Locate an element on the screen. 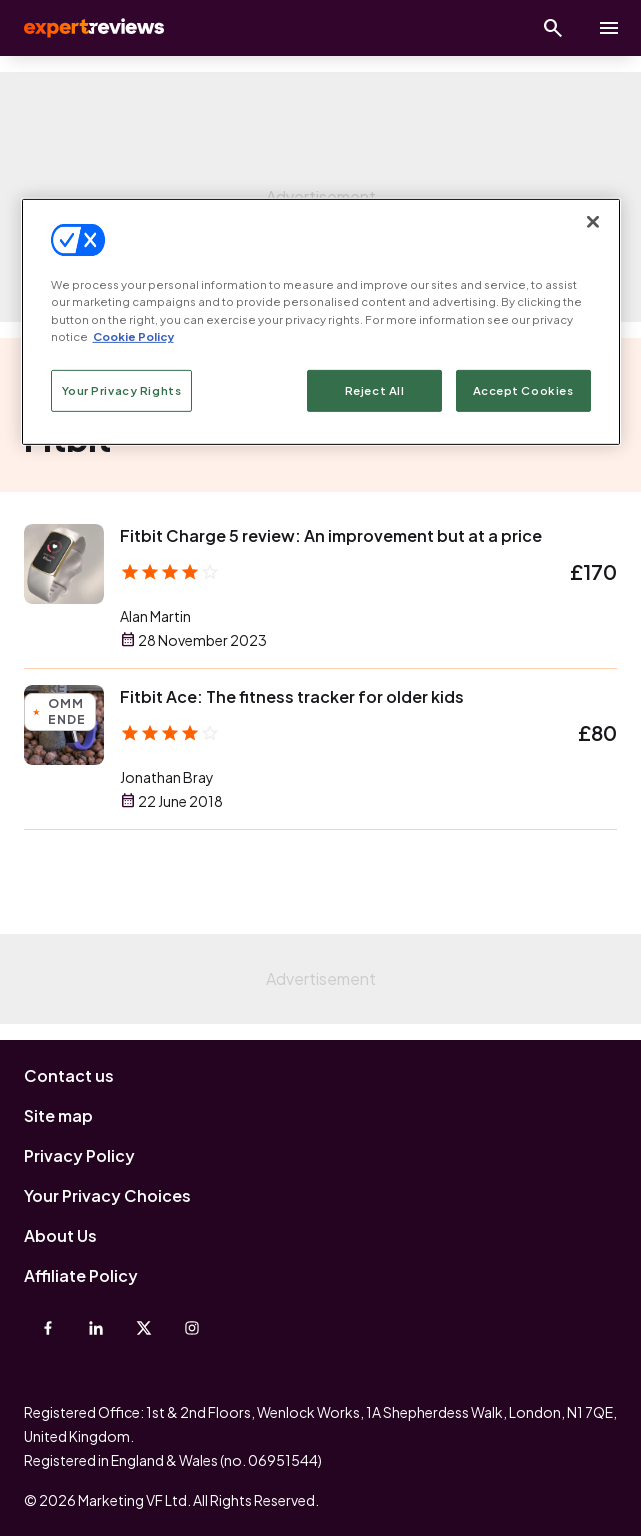  [toggle show/hide primary menu] is located at coordinates (609, 28).